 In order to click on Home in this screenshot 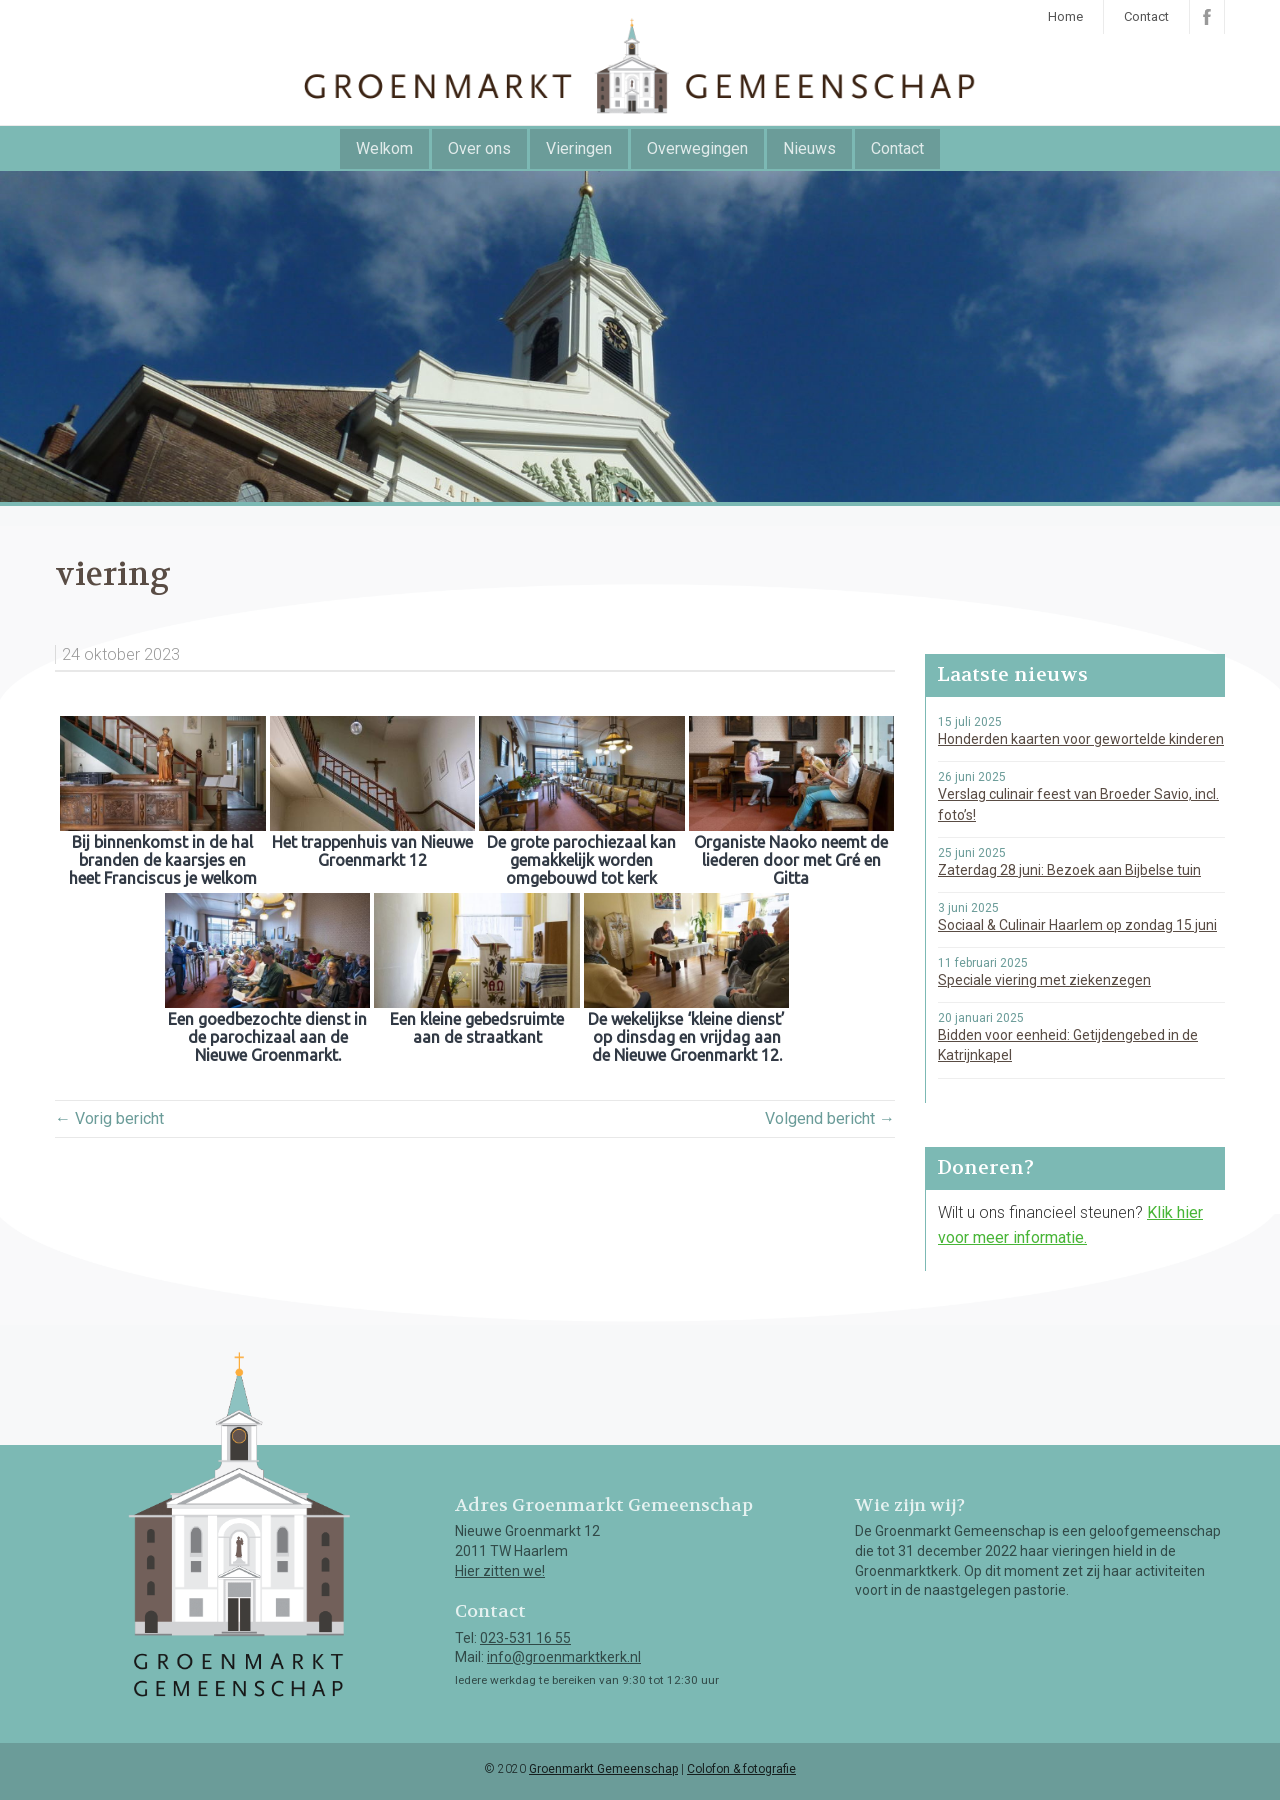, I will do `click(1065, 16)`.